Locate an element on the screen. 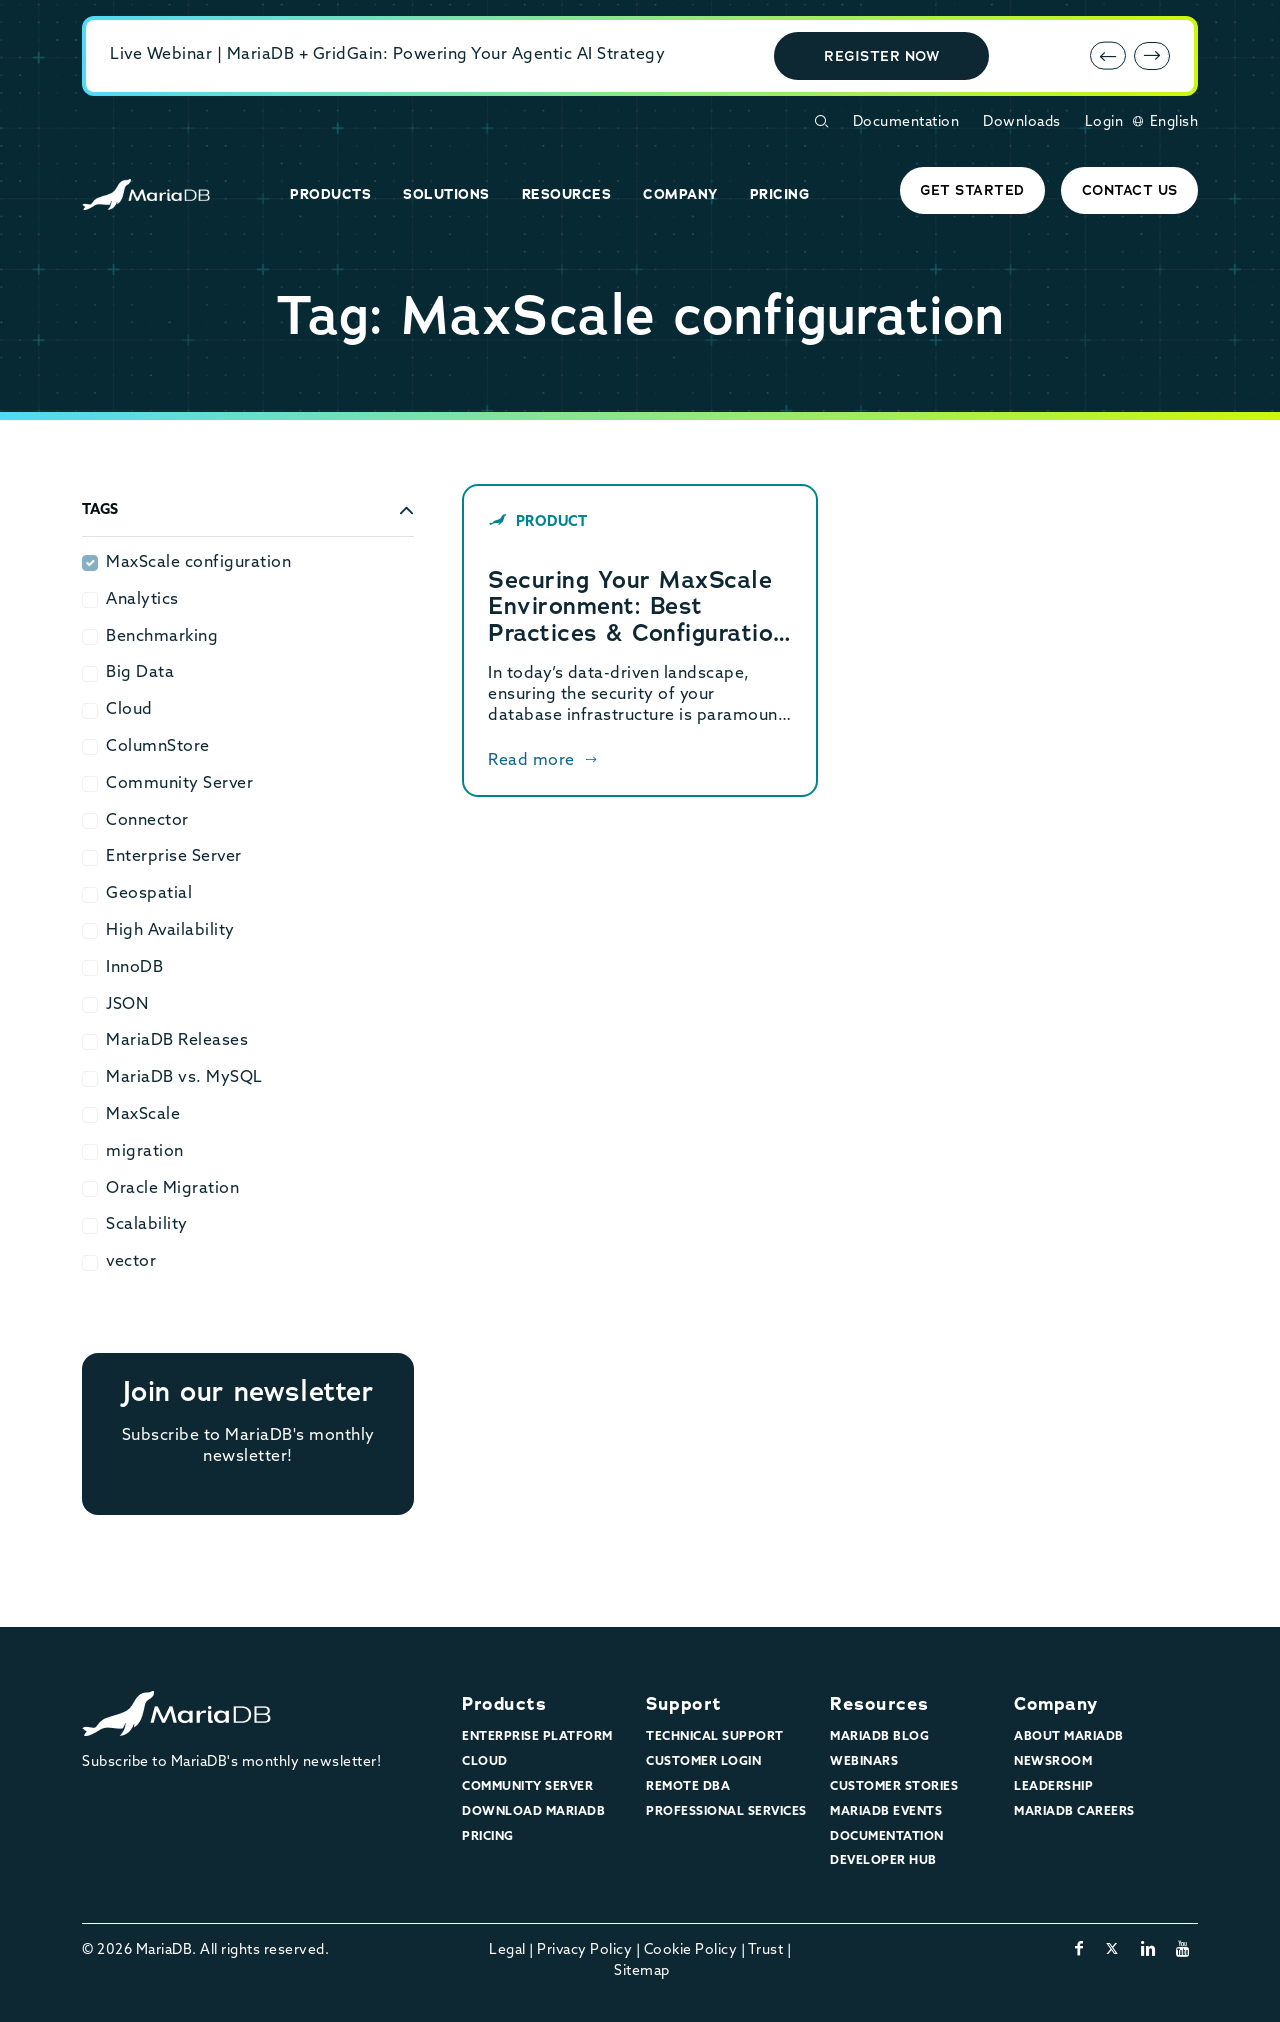 The height and width of the screenshot is (2022, 1280). Remote DBA is located at coordinates (688, 1787).